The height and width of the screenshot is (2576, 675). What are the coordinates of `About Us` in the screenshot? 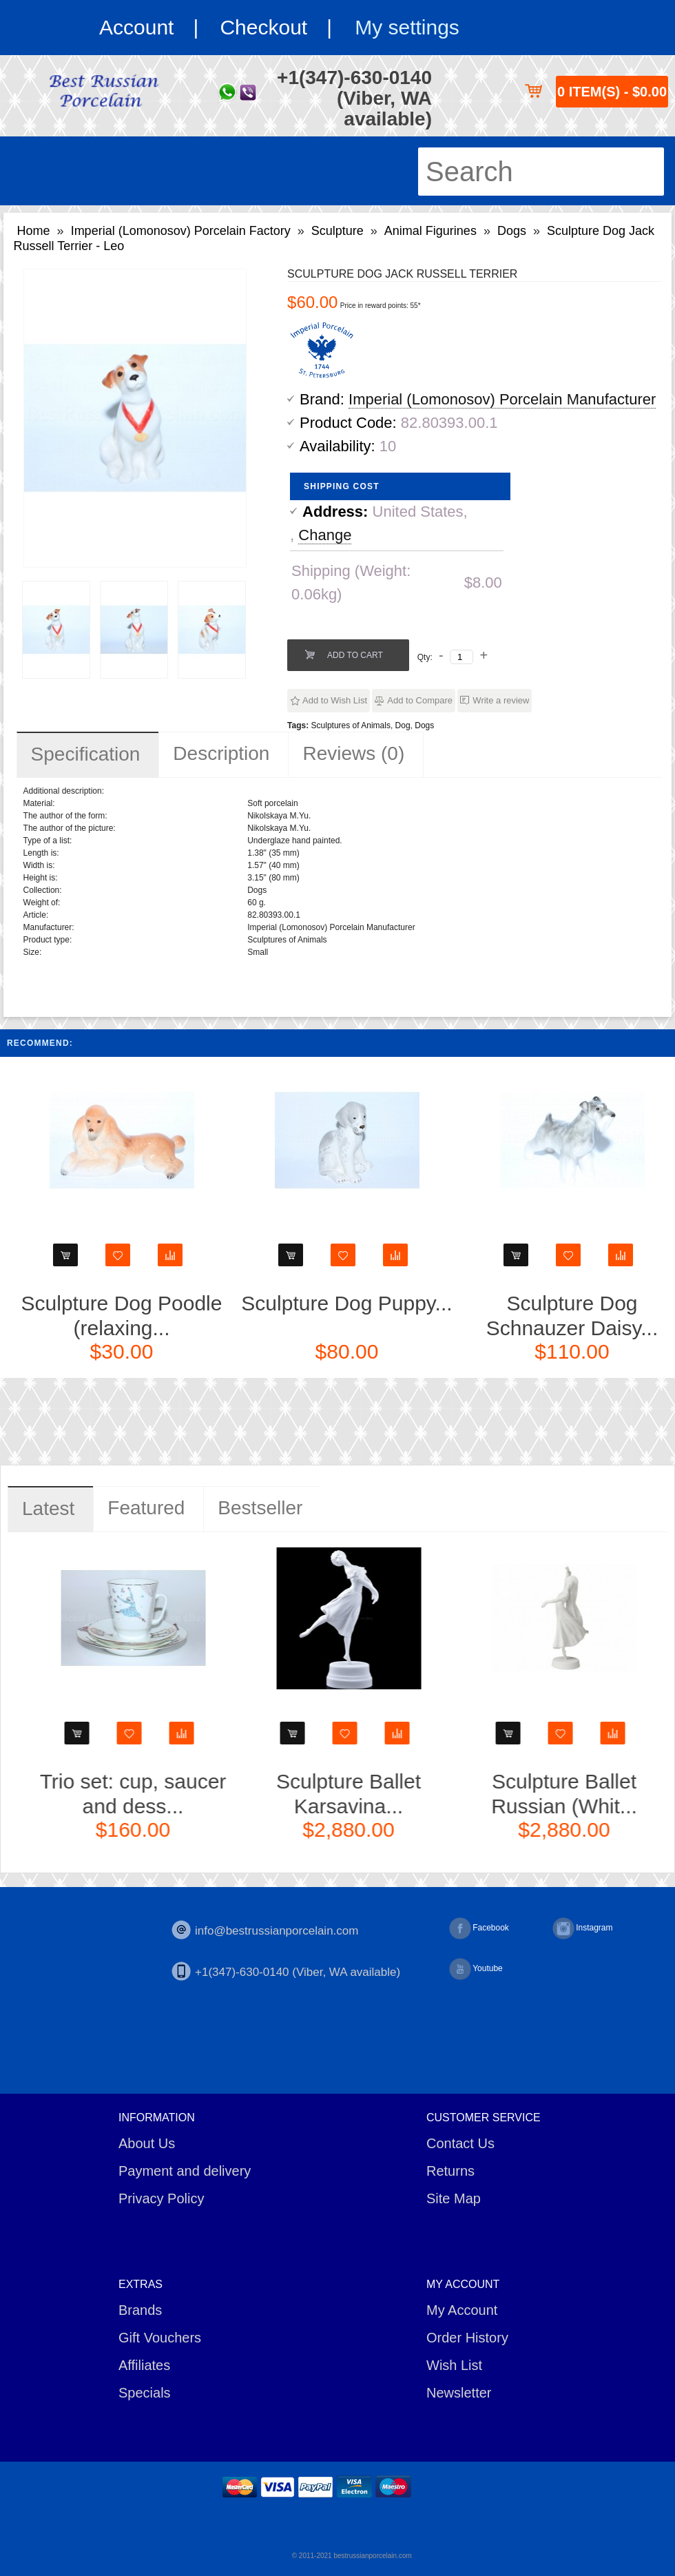 It's located at (146, 2143).